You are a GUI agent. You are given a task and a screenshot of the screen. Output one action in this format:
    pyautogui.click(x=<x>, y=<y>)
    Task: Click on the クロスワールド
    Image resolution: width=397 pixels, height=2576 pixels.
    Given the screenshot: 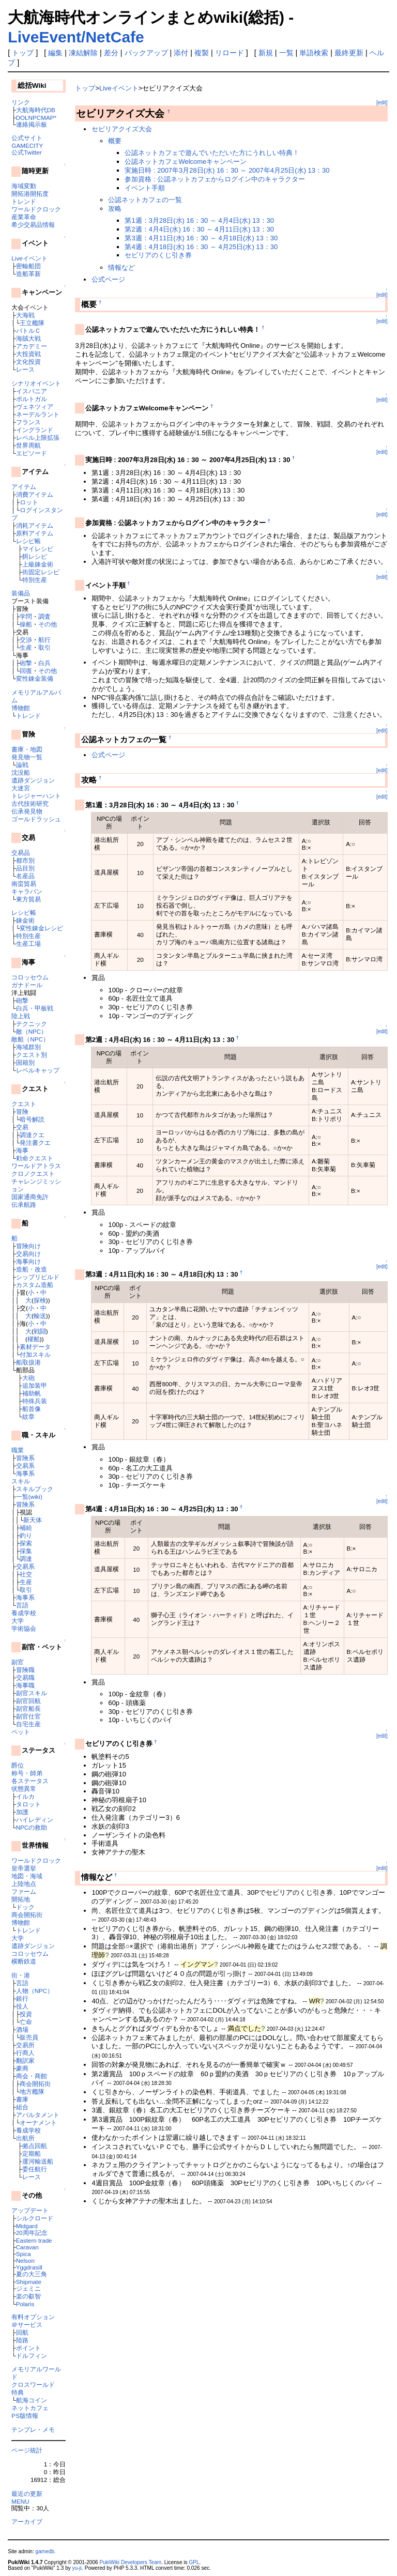 What is the action you would take?
    pyautogui.click(x=33, y=2384)
    